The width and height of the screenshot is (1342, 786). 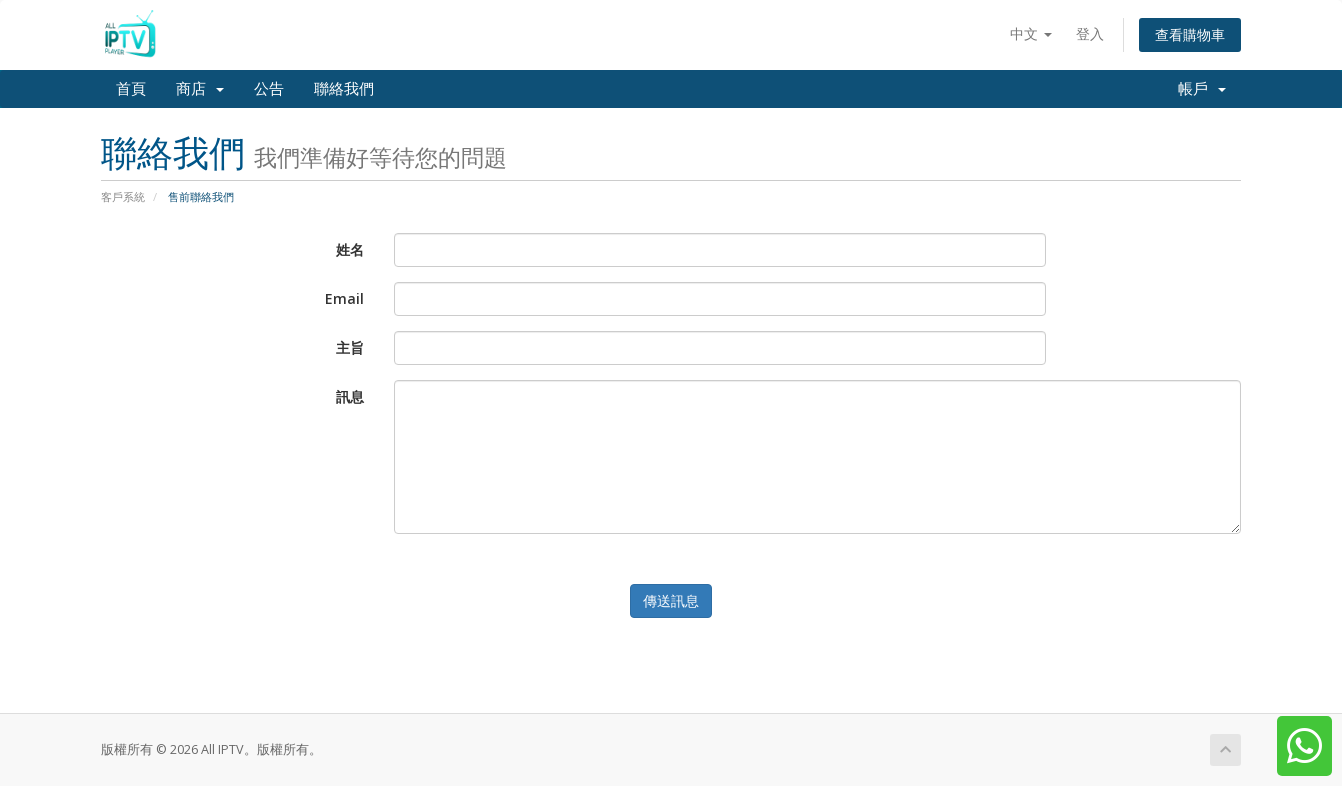 What do you see at coordinates (1190, 34) in the screenshot?
I see `查看購物車` at bounding box center [1190, 34].